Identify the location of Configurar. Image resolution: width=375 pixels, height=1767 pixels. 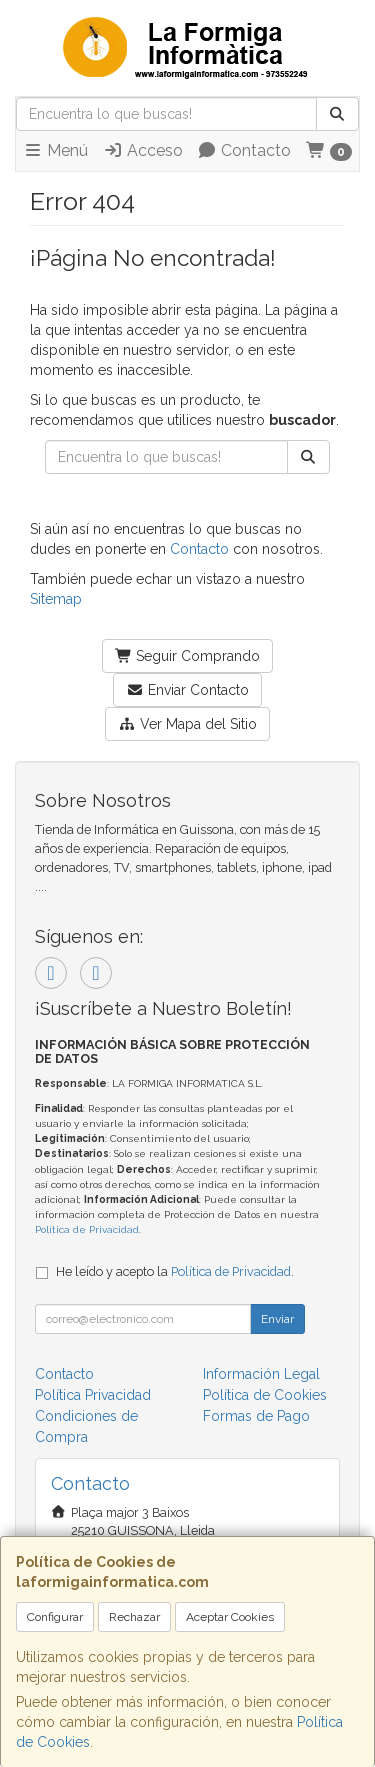
(55, 1617).